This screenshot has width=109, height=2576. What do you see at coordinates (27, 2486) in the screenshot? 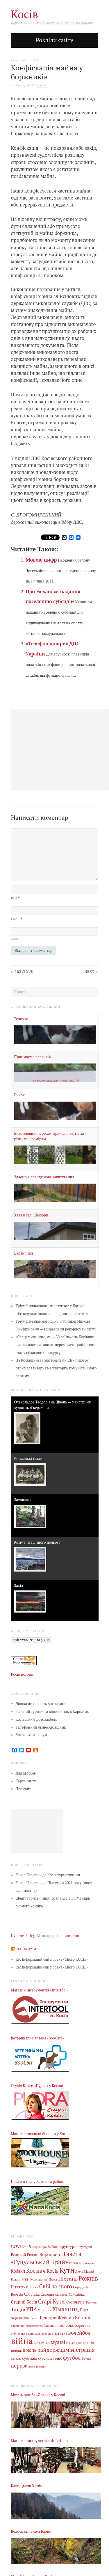
I see `Кашицький Камінь` at bounding box center [27, 2486].